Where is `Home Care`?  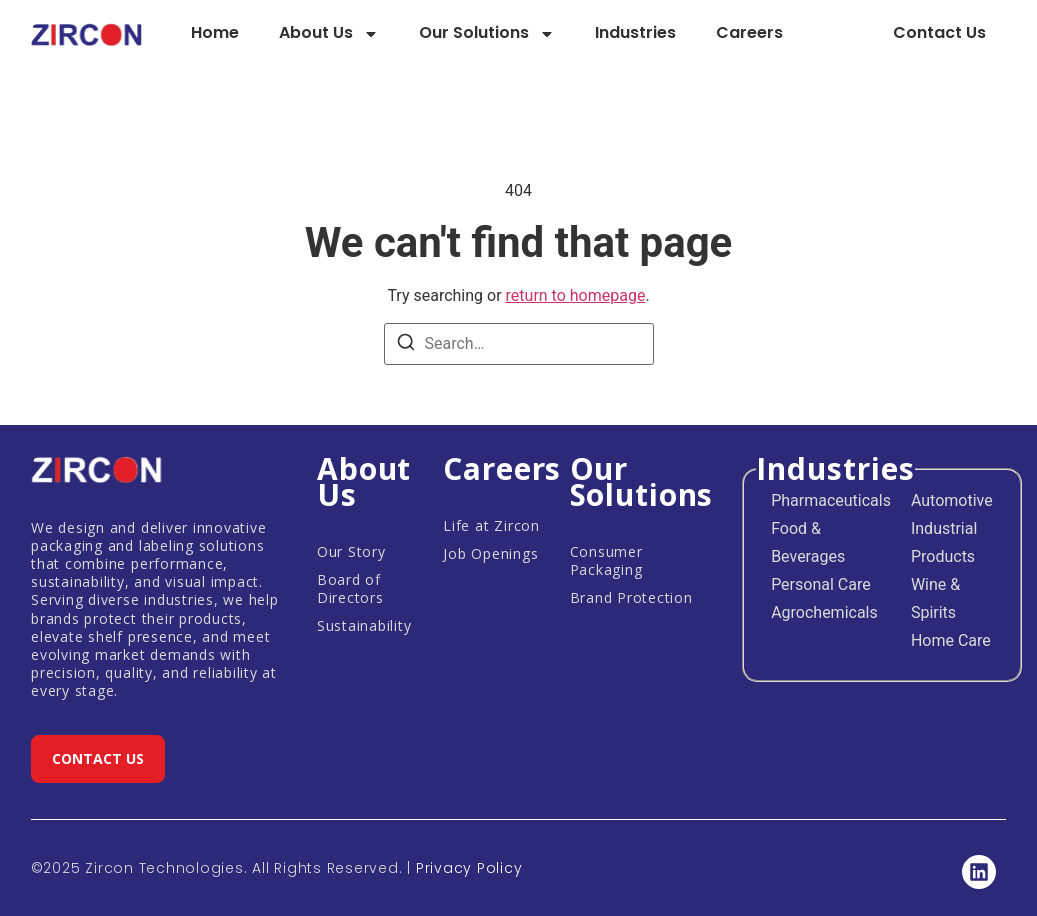 Home Care is located at coordinates (951, 640).